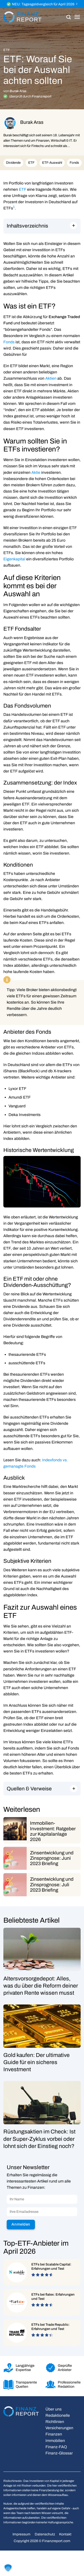 The width and height of the screenshot is (84, 2576). Describe the element at coordinates (55, 2441) in the screenshot. I see `Immobilien` at that location.